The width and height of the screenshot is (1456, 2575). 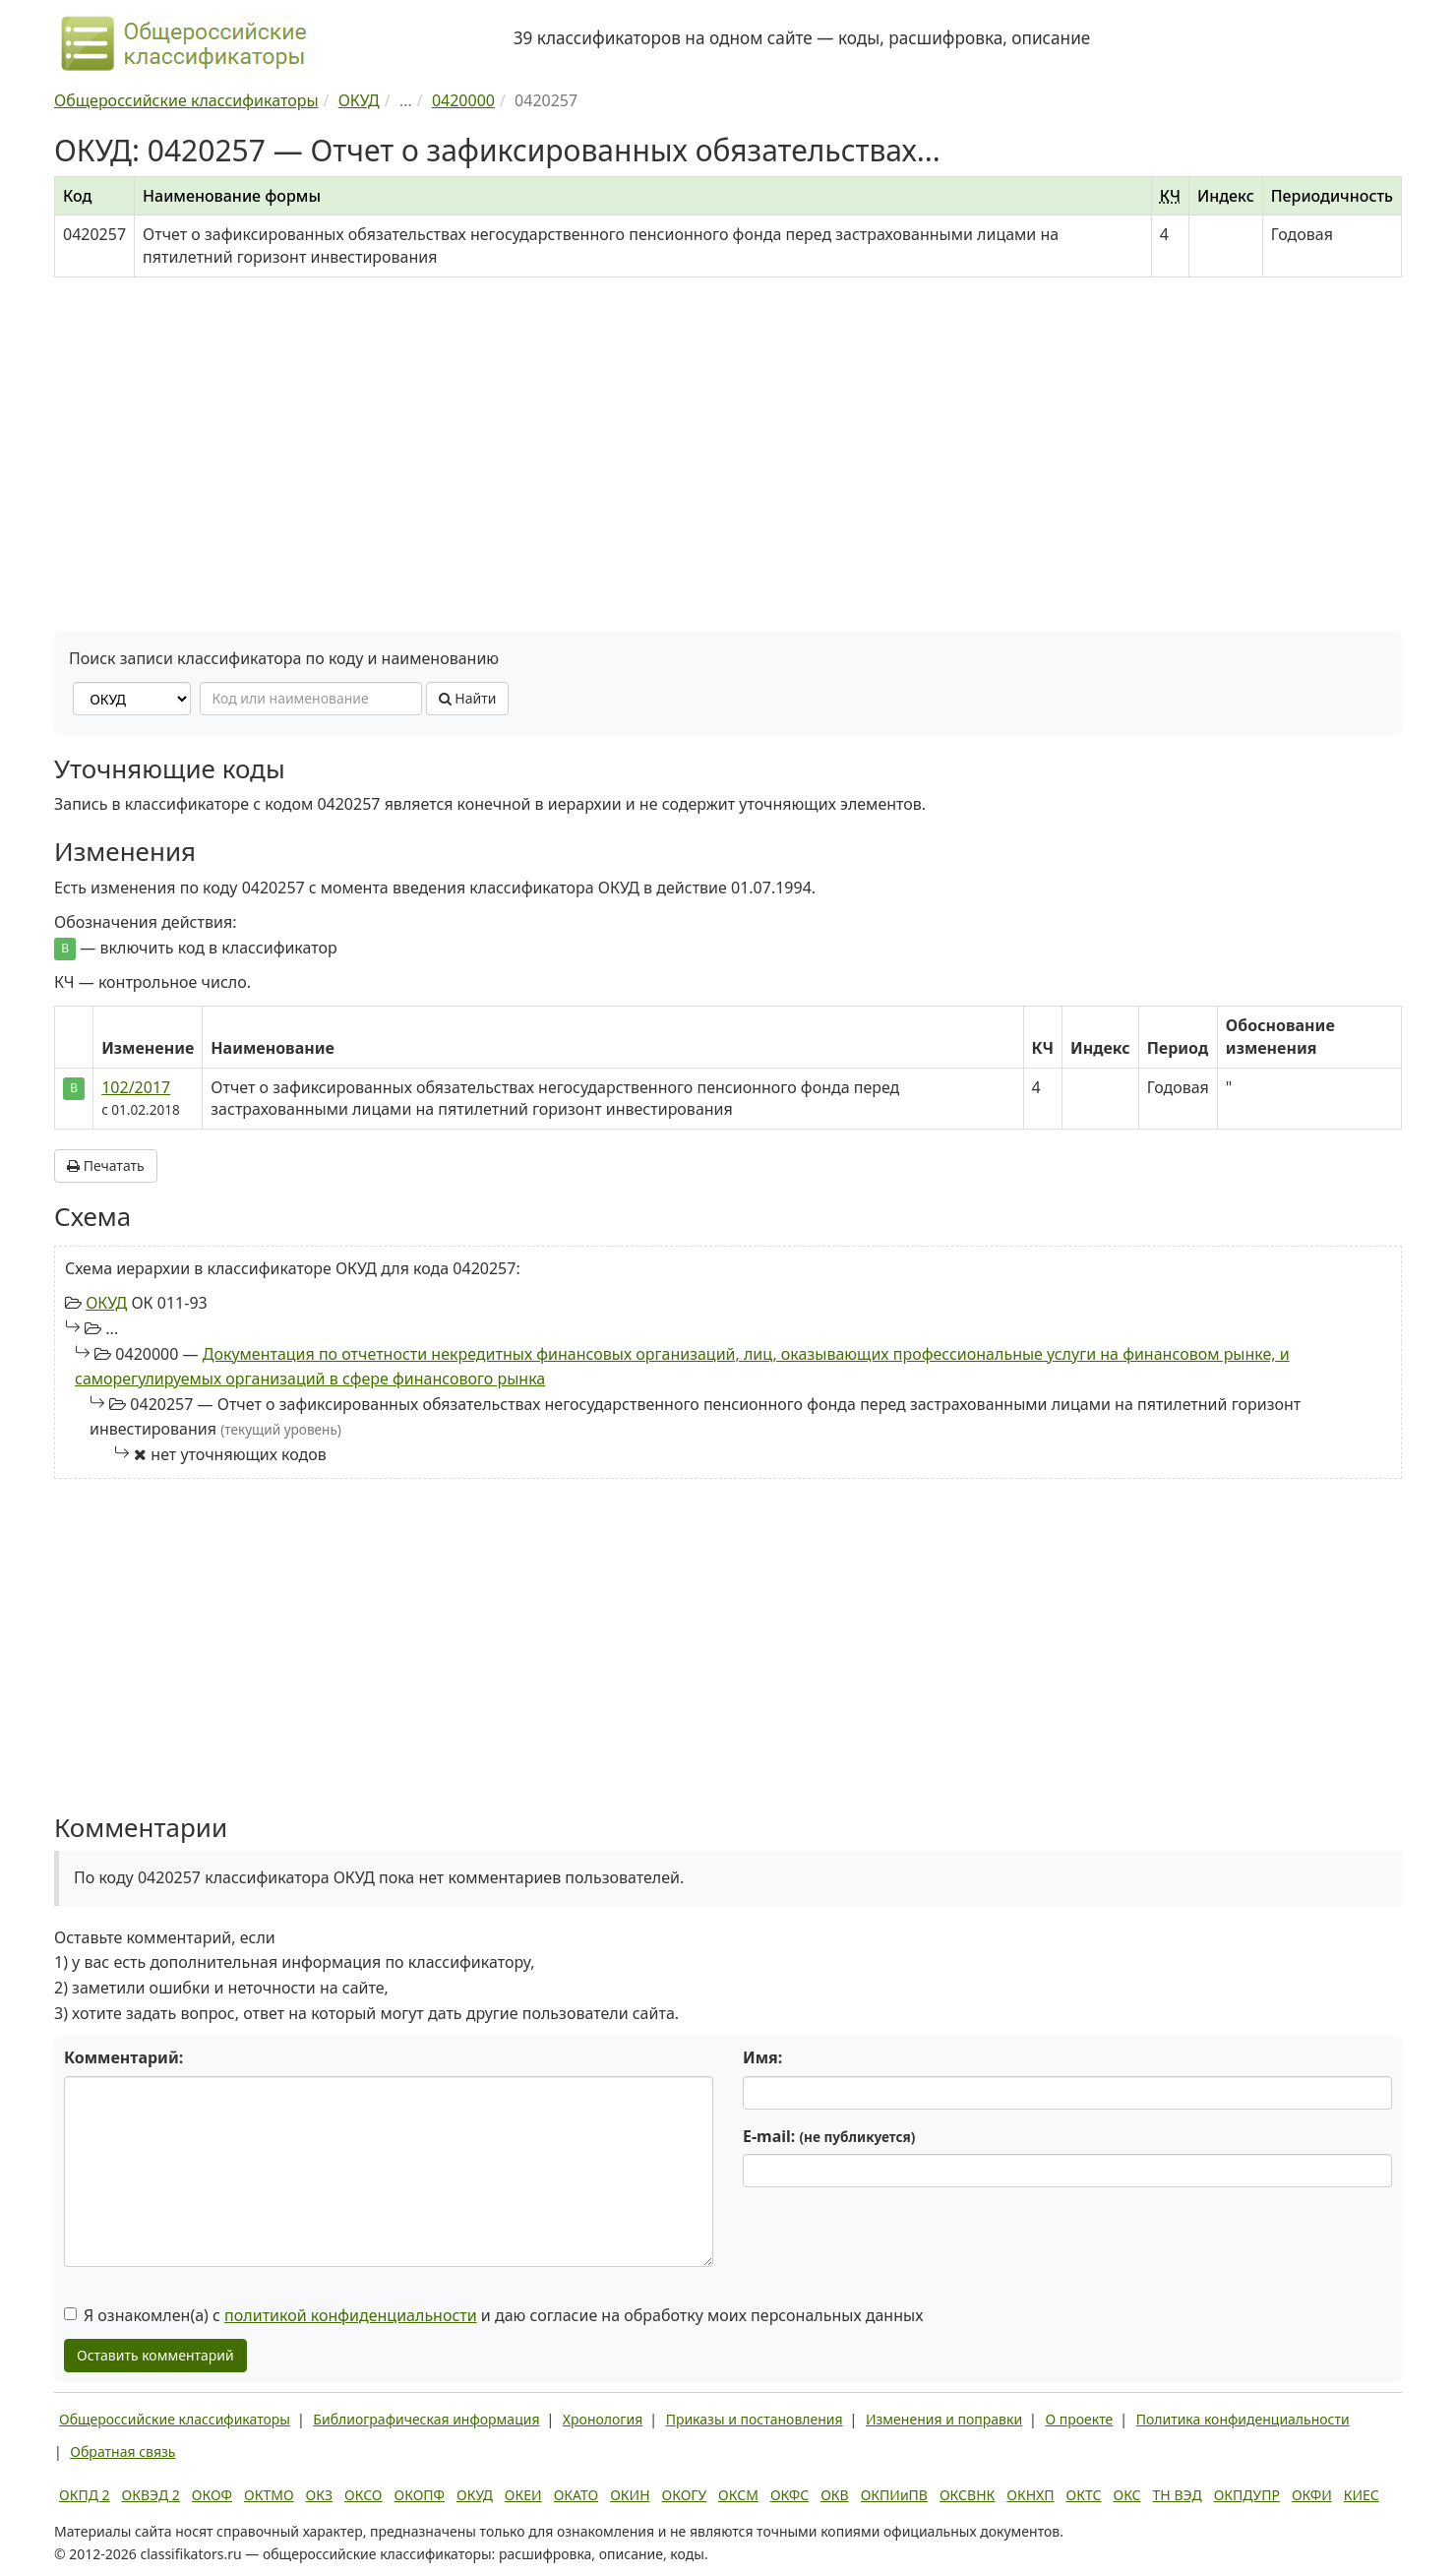 I want to click on ОКПДУПР, so click(x=1247, y=2494).